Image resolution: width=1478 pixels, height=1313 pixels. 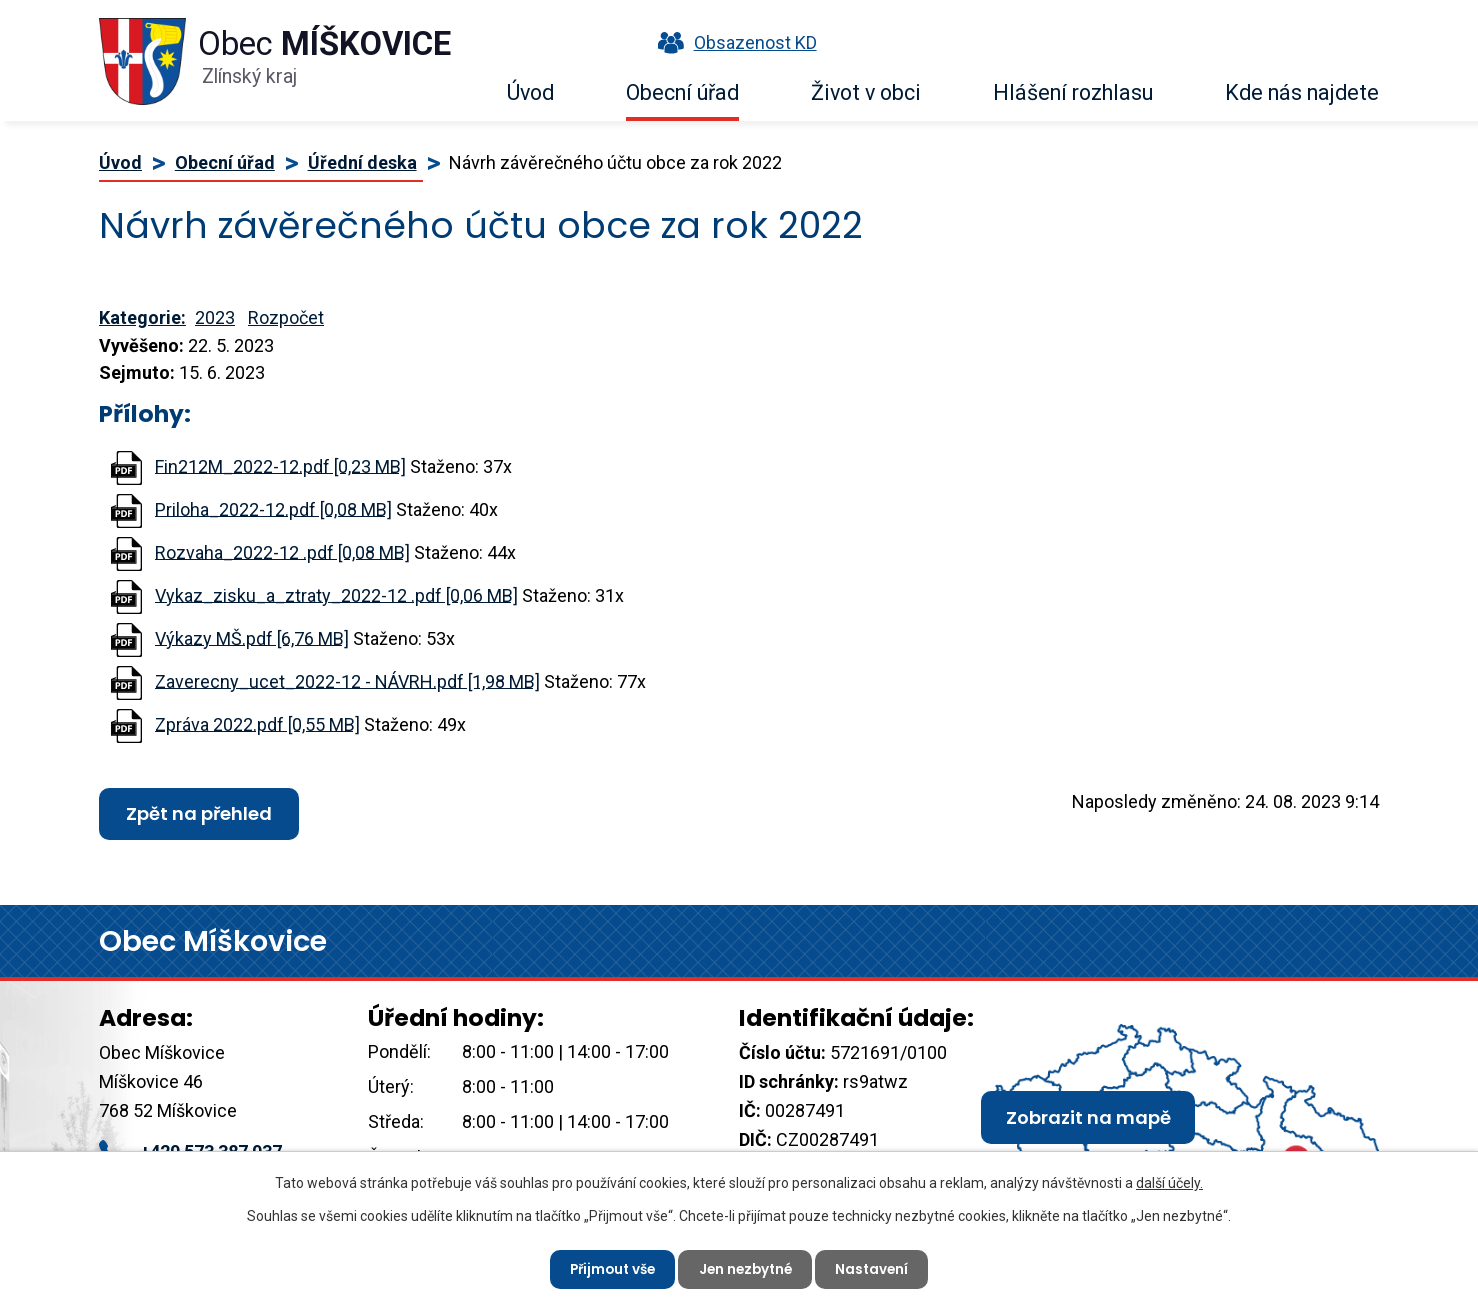 I want to click on Kategorie:, so click(x=142, y=317).